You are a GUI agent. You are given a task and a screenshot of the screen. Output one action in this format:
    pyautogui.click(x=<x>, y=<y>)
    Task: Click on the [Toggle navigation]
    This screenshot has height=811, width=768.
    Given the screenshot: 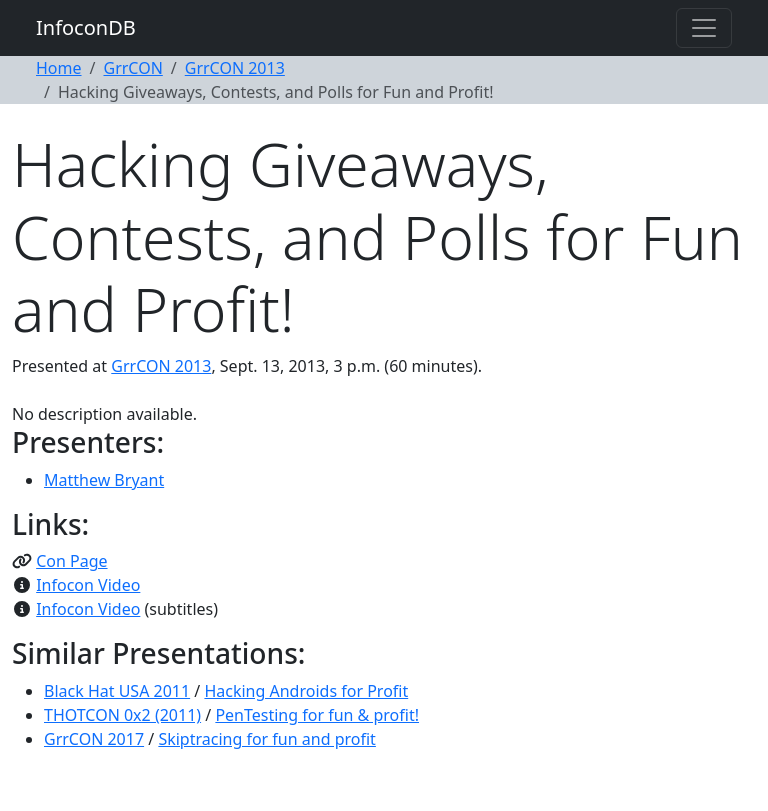 What is the action you would take?
    pyautogui.click(x=704, y=28)
    